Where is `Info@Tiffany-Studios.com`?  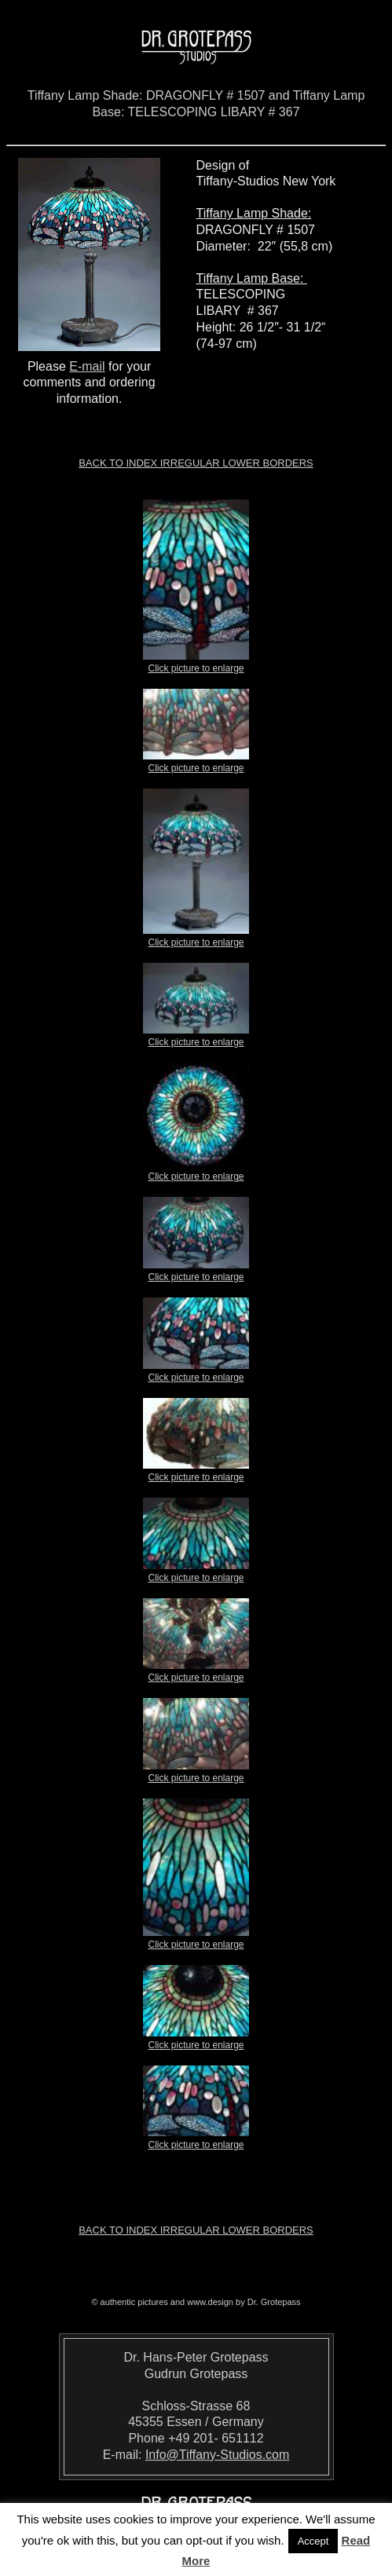 Info@Tiffany-Studios.com is located at coordinates (217, 2454).